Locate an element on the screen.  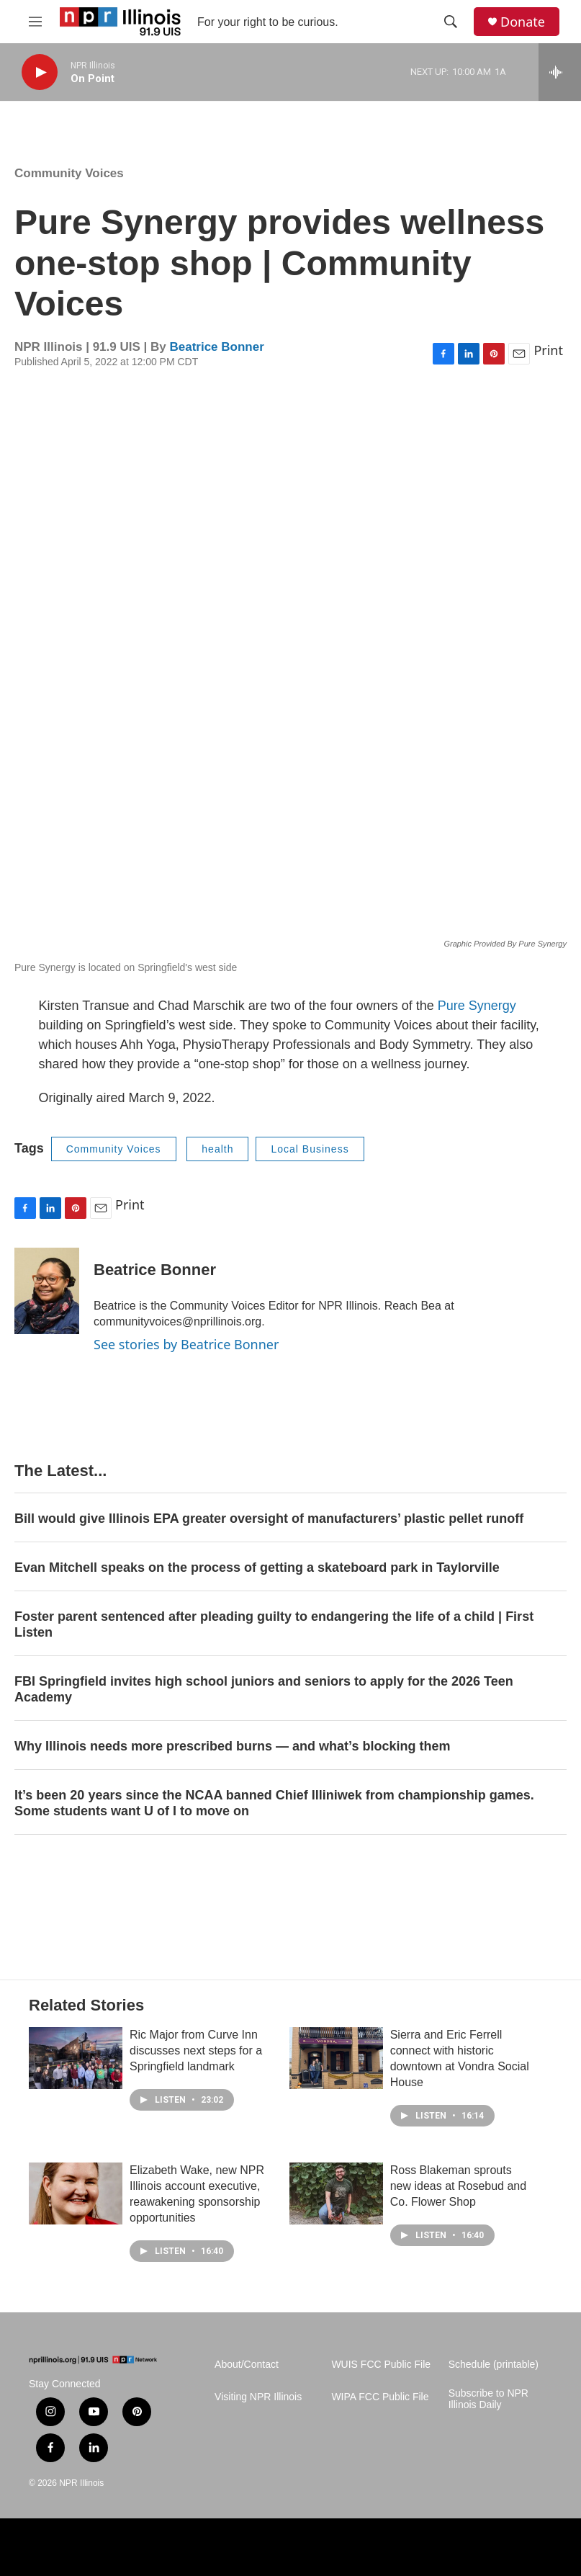
[play] is located at coordinates (39, 72).